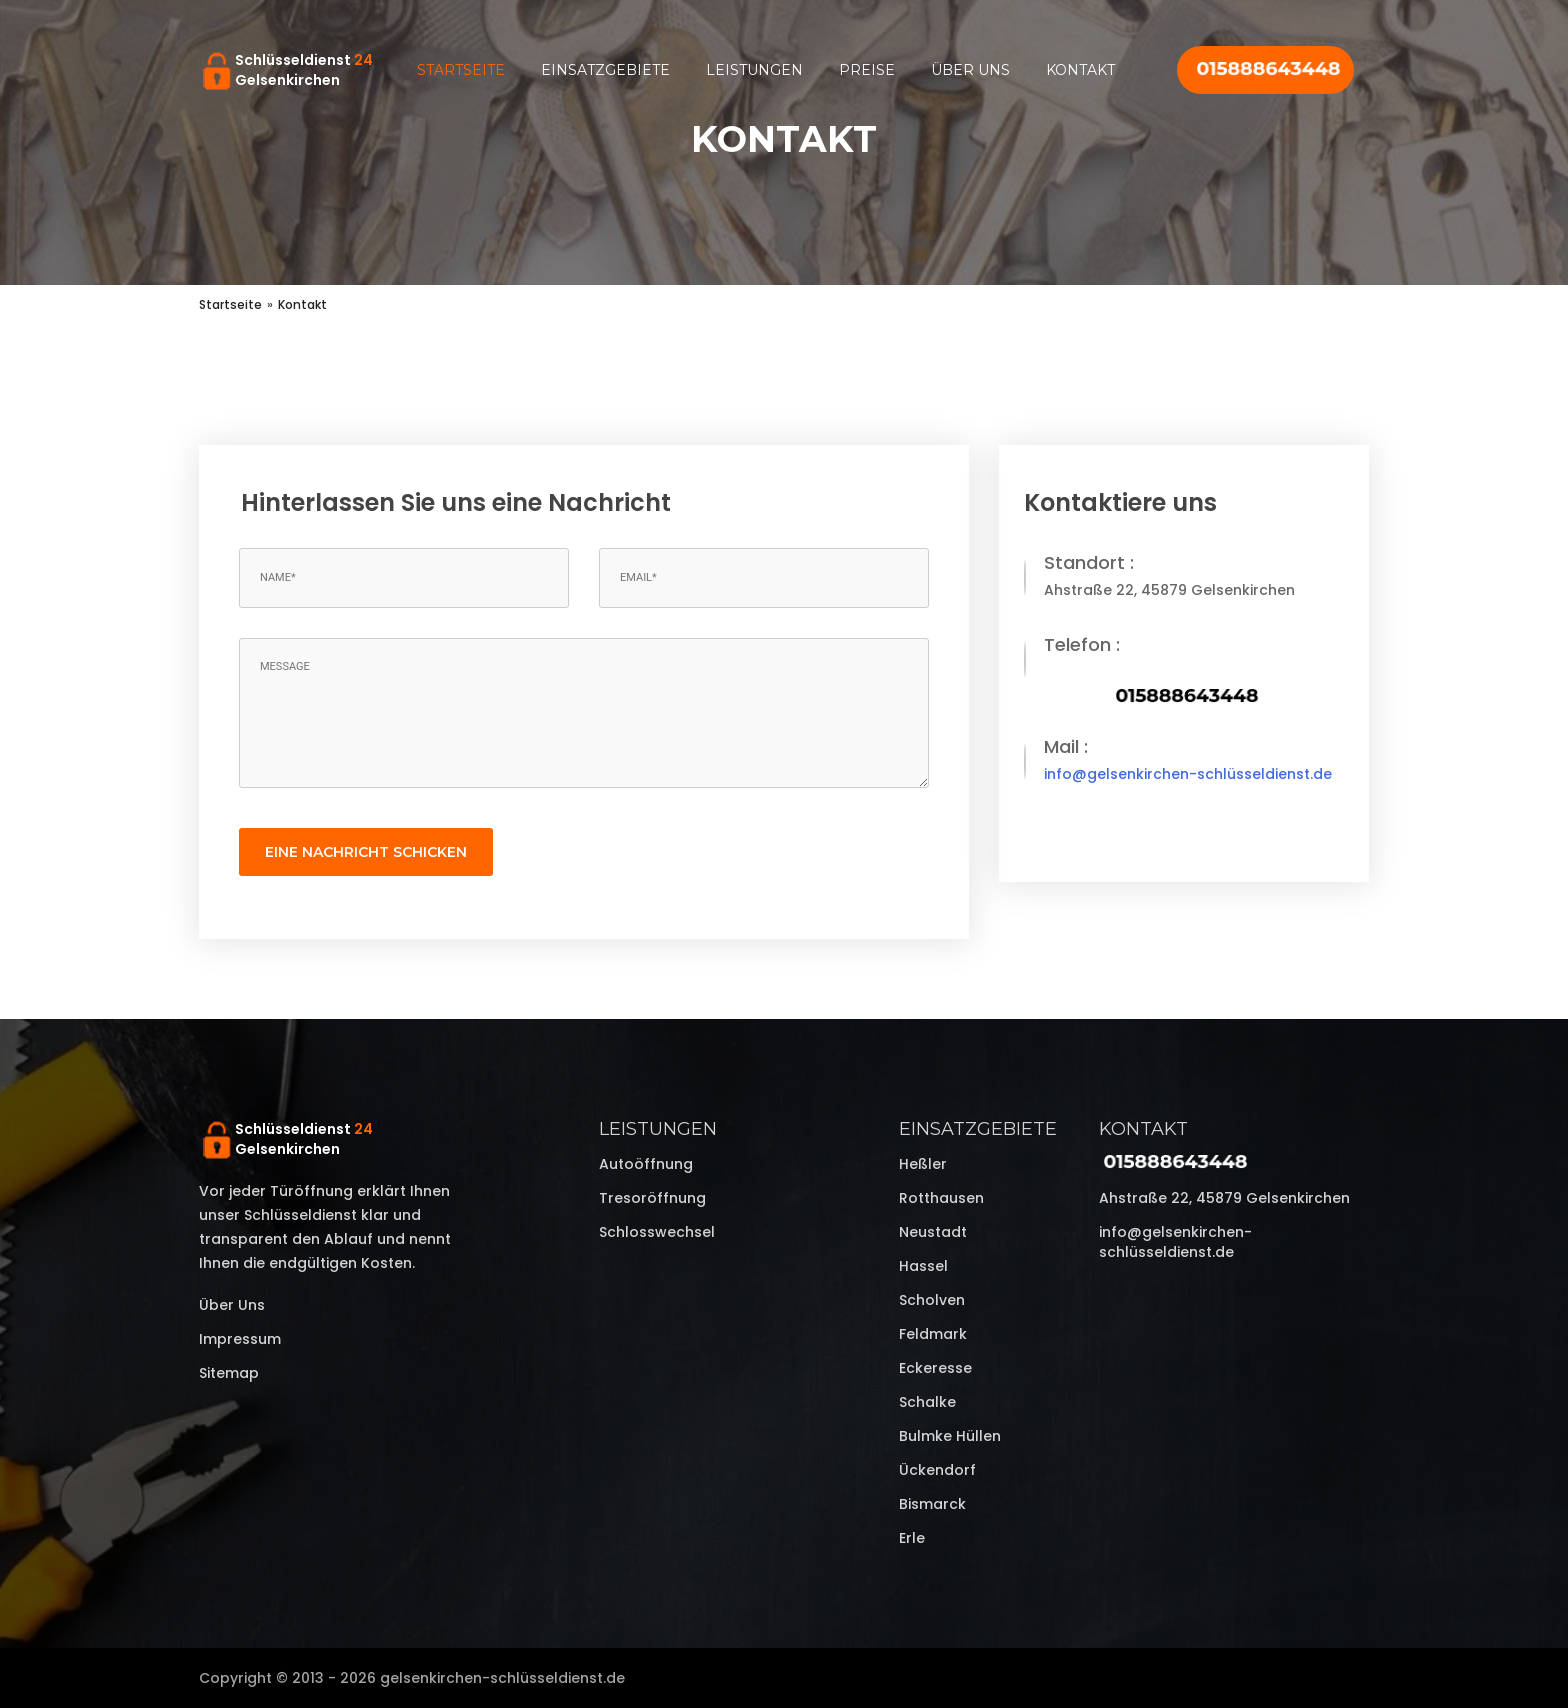 This screenshot has height=1708, width=1568. I want to click on Kontakt, so click(1080, 70).